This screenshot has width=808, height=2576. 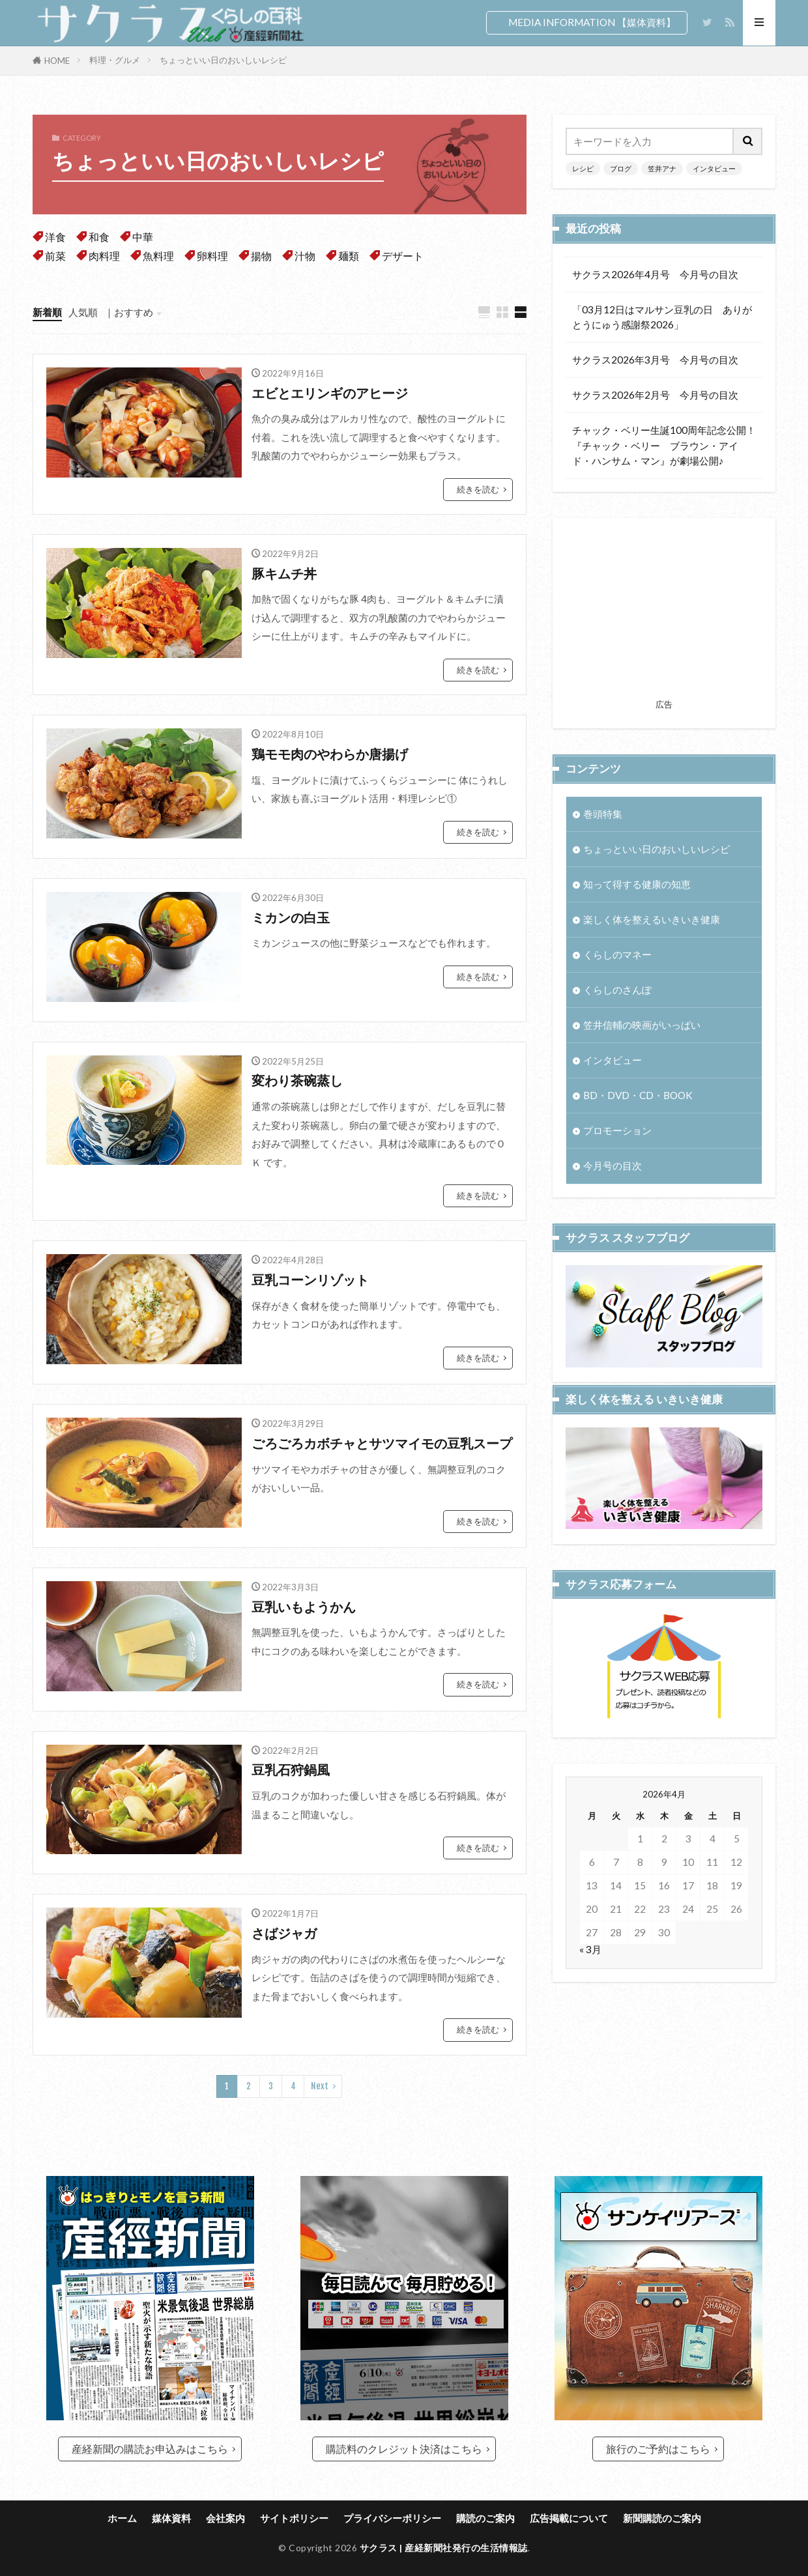 What do you see at coordinates (284, 1933) in the screenshot?
I see `さばジャガ` at bounding box center [284, 1933].